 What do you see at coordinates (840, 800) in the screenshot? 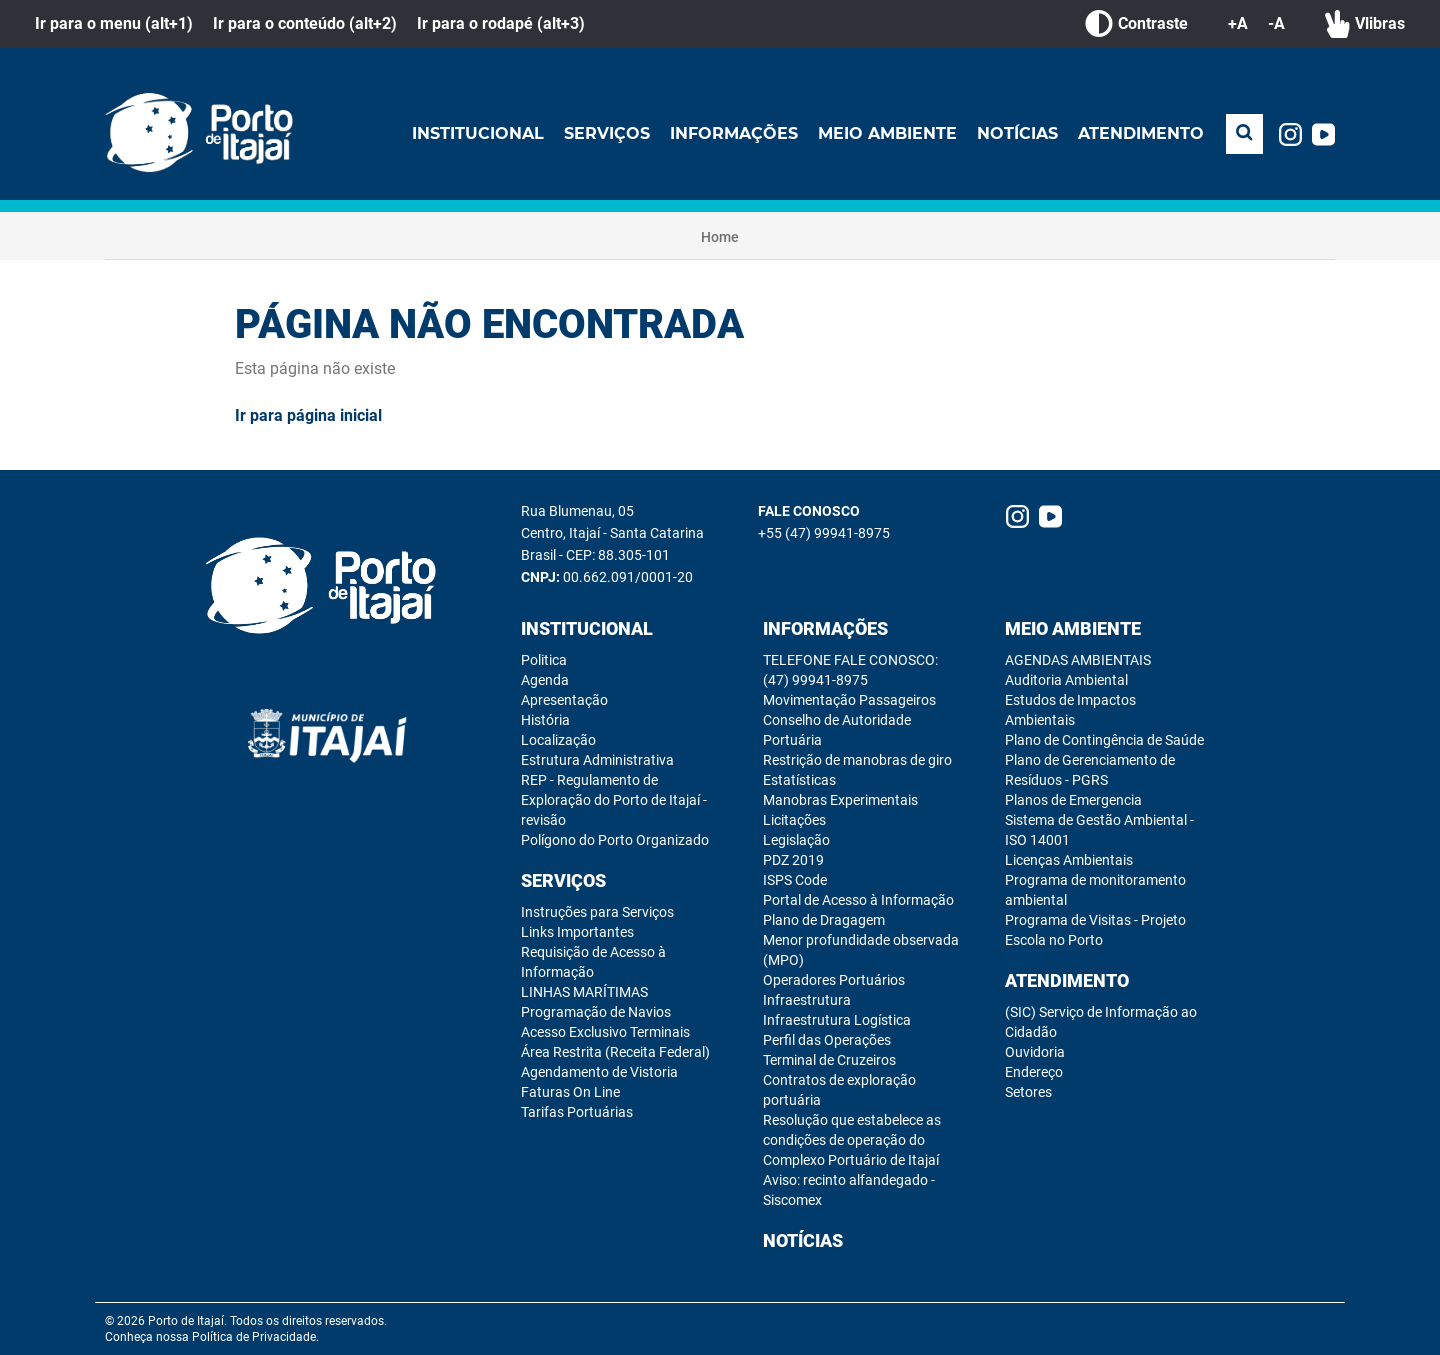
I see `Manobras Experimentais` at bounding box center [840, 800].